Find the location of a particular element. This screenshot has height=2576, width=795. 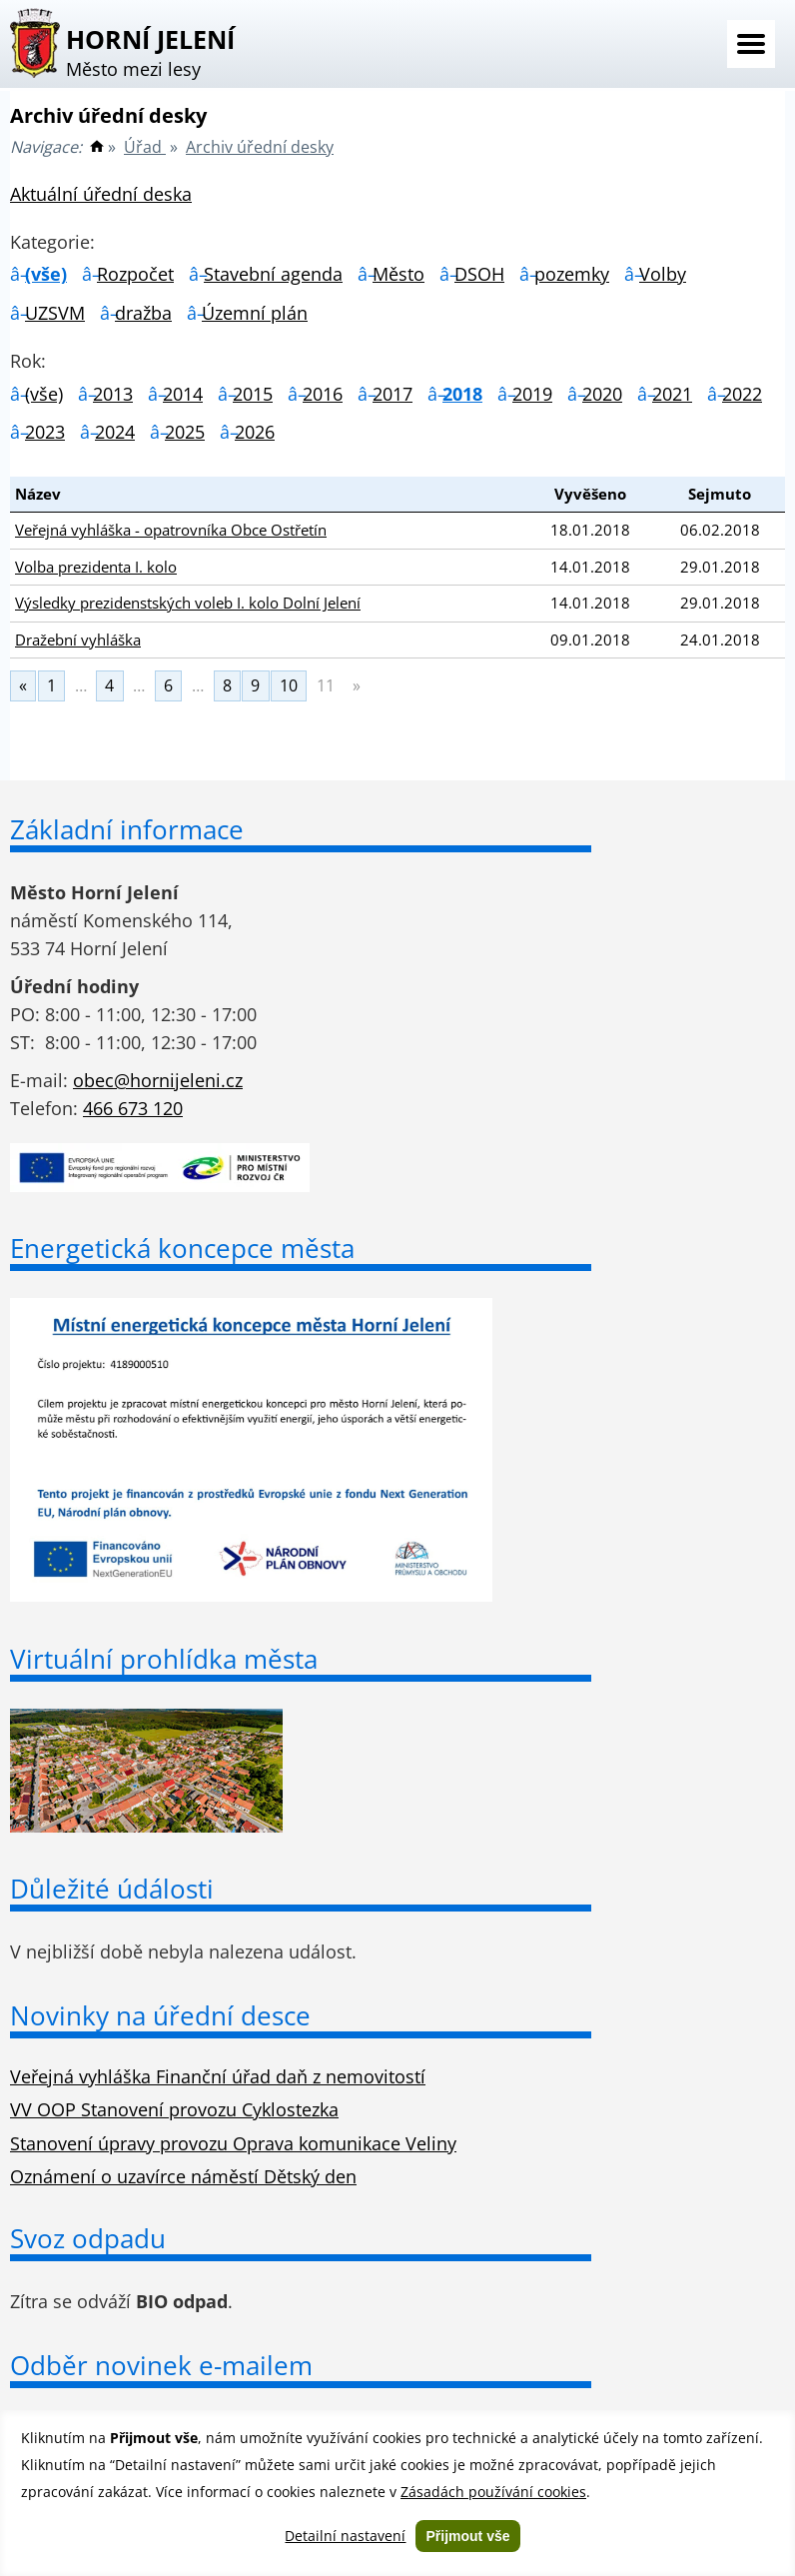

DSOH is located at coordinates (479, 274).